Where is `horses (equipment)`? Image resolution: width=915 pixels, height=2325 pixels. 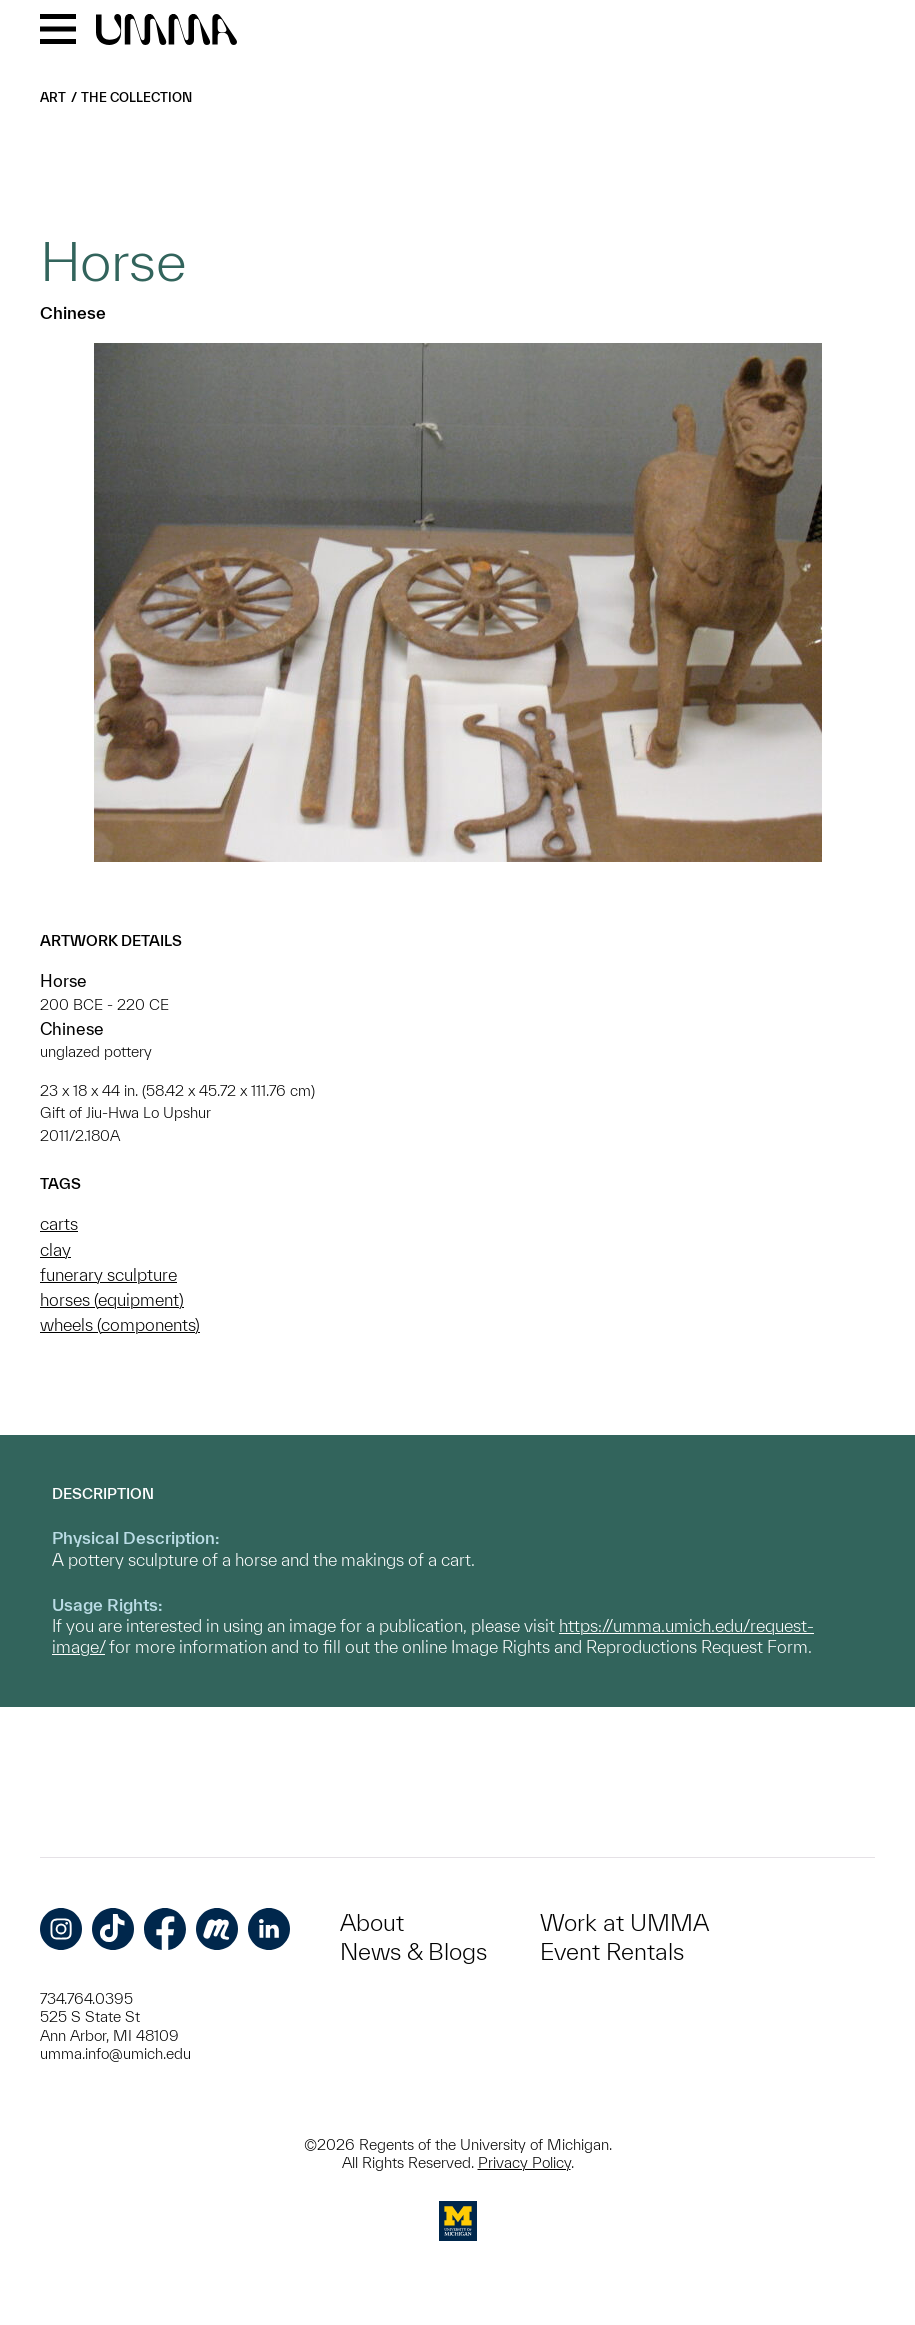
horses (equipment) is located at coordinates (112, 1299).